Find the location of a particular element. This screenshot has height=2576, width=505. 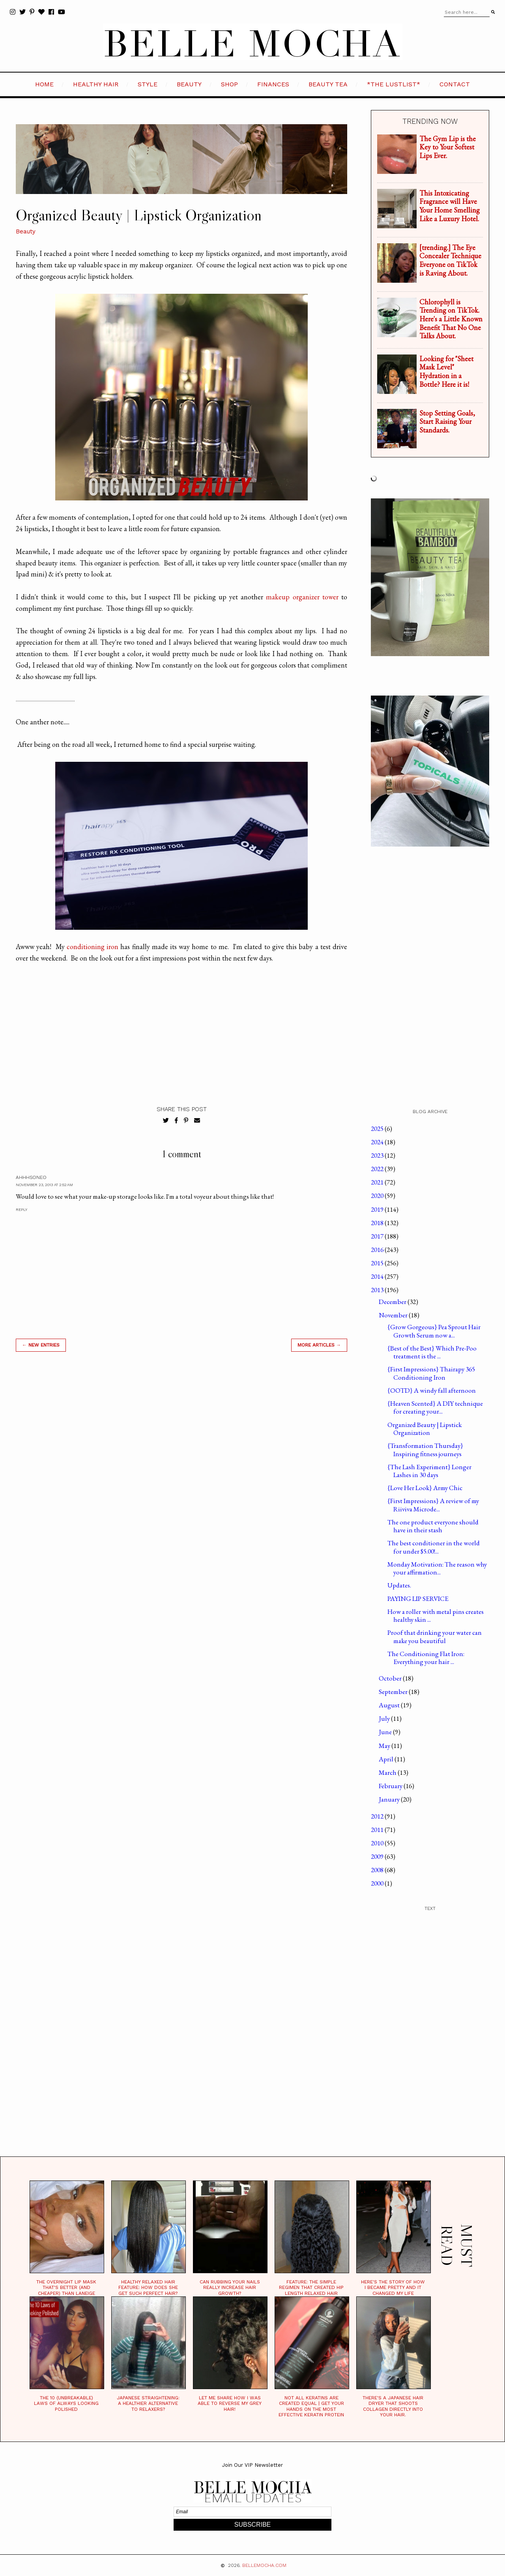

April is located at coordinates (387, 1759).